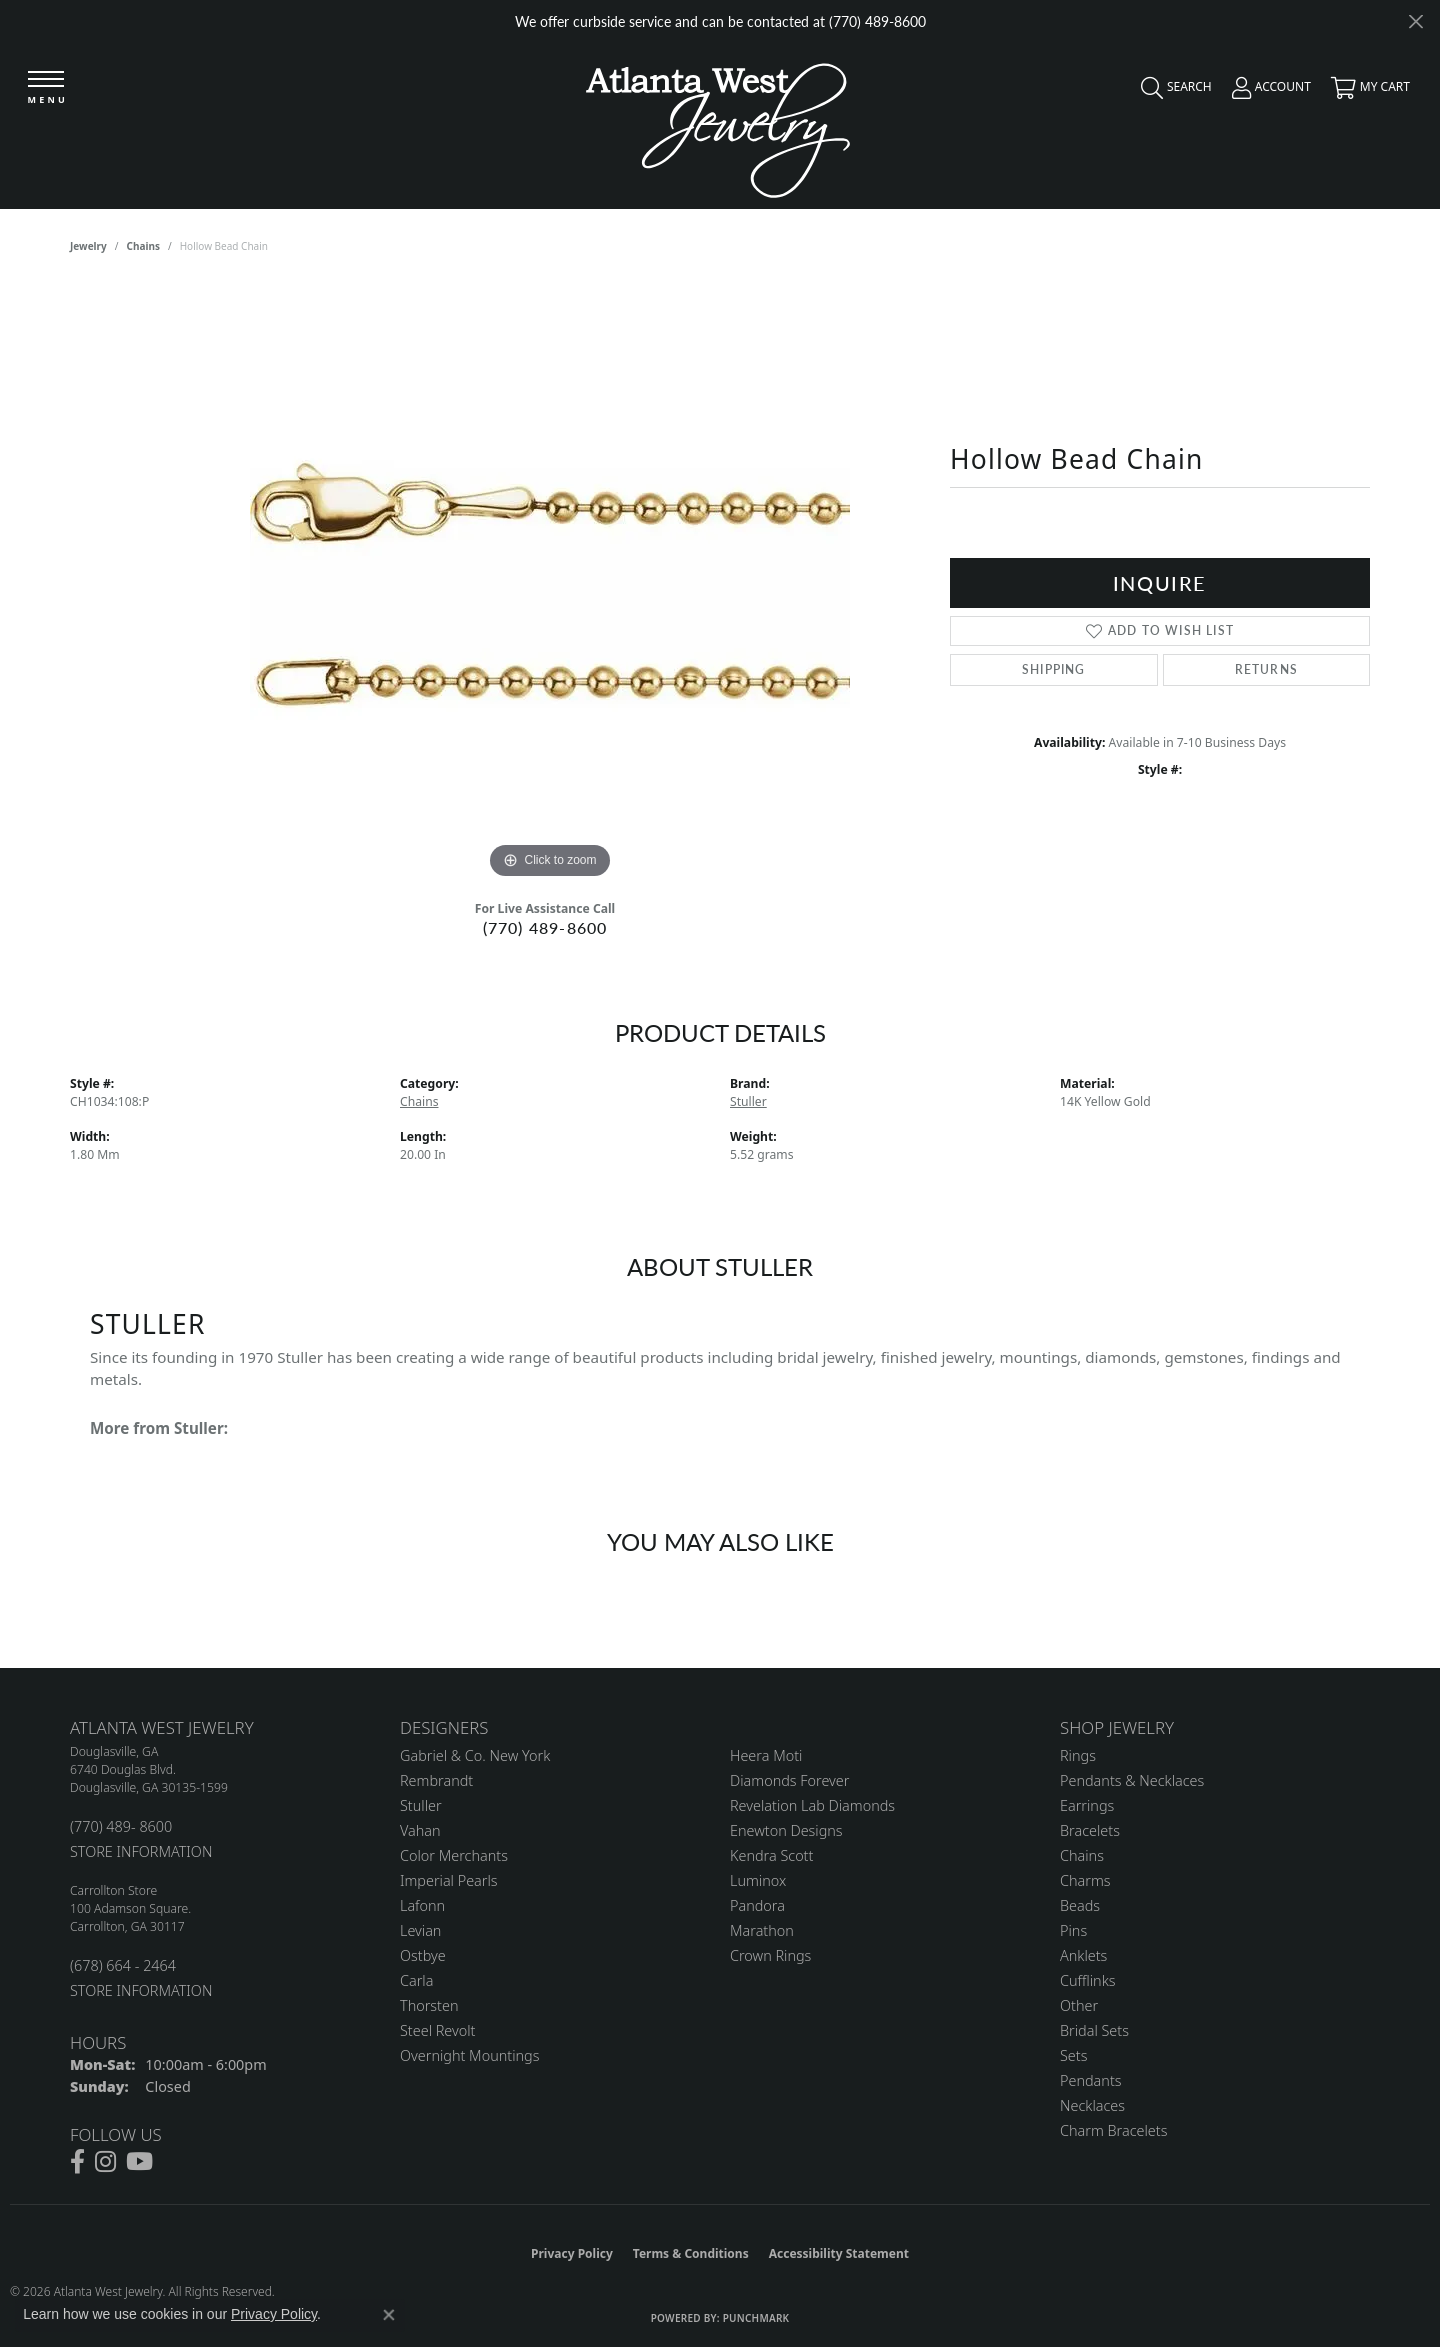  I want to click on Kendra Scott, so click(771, 1855).